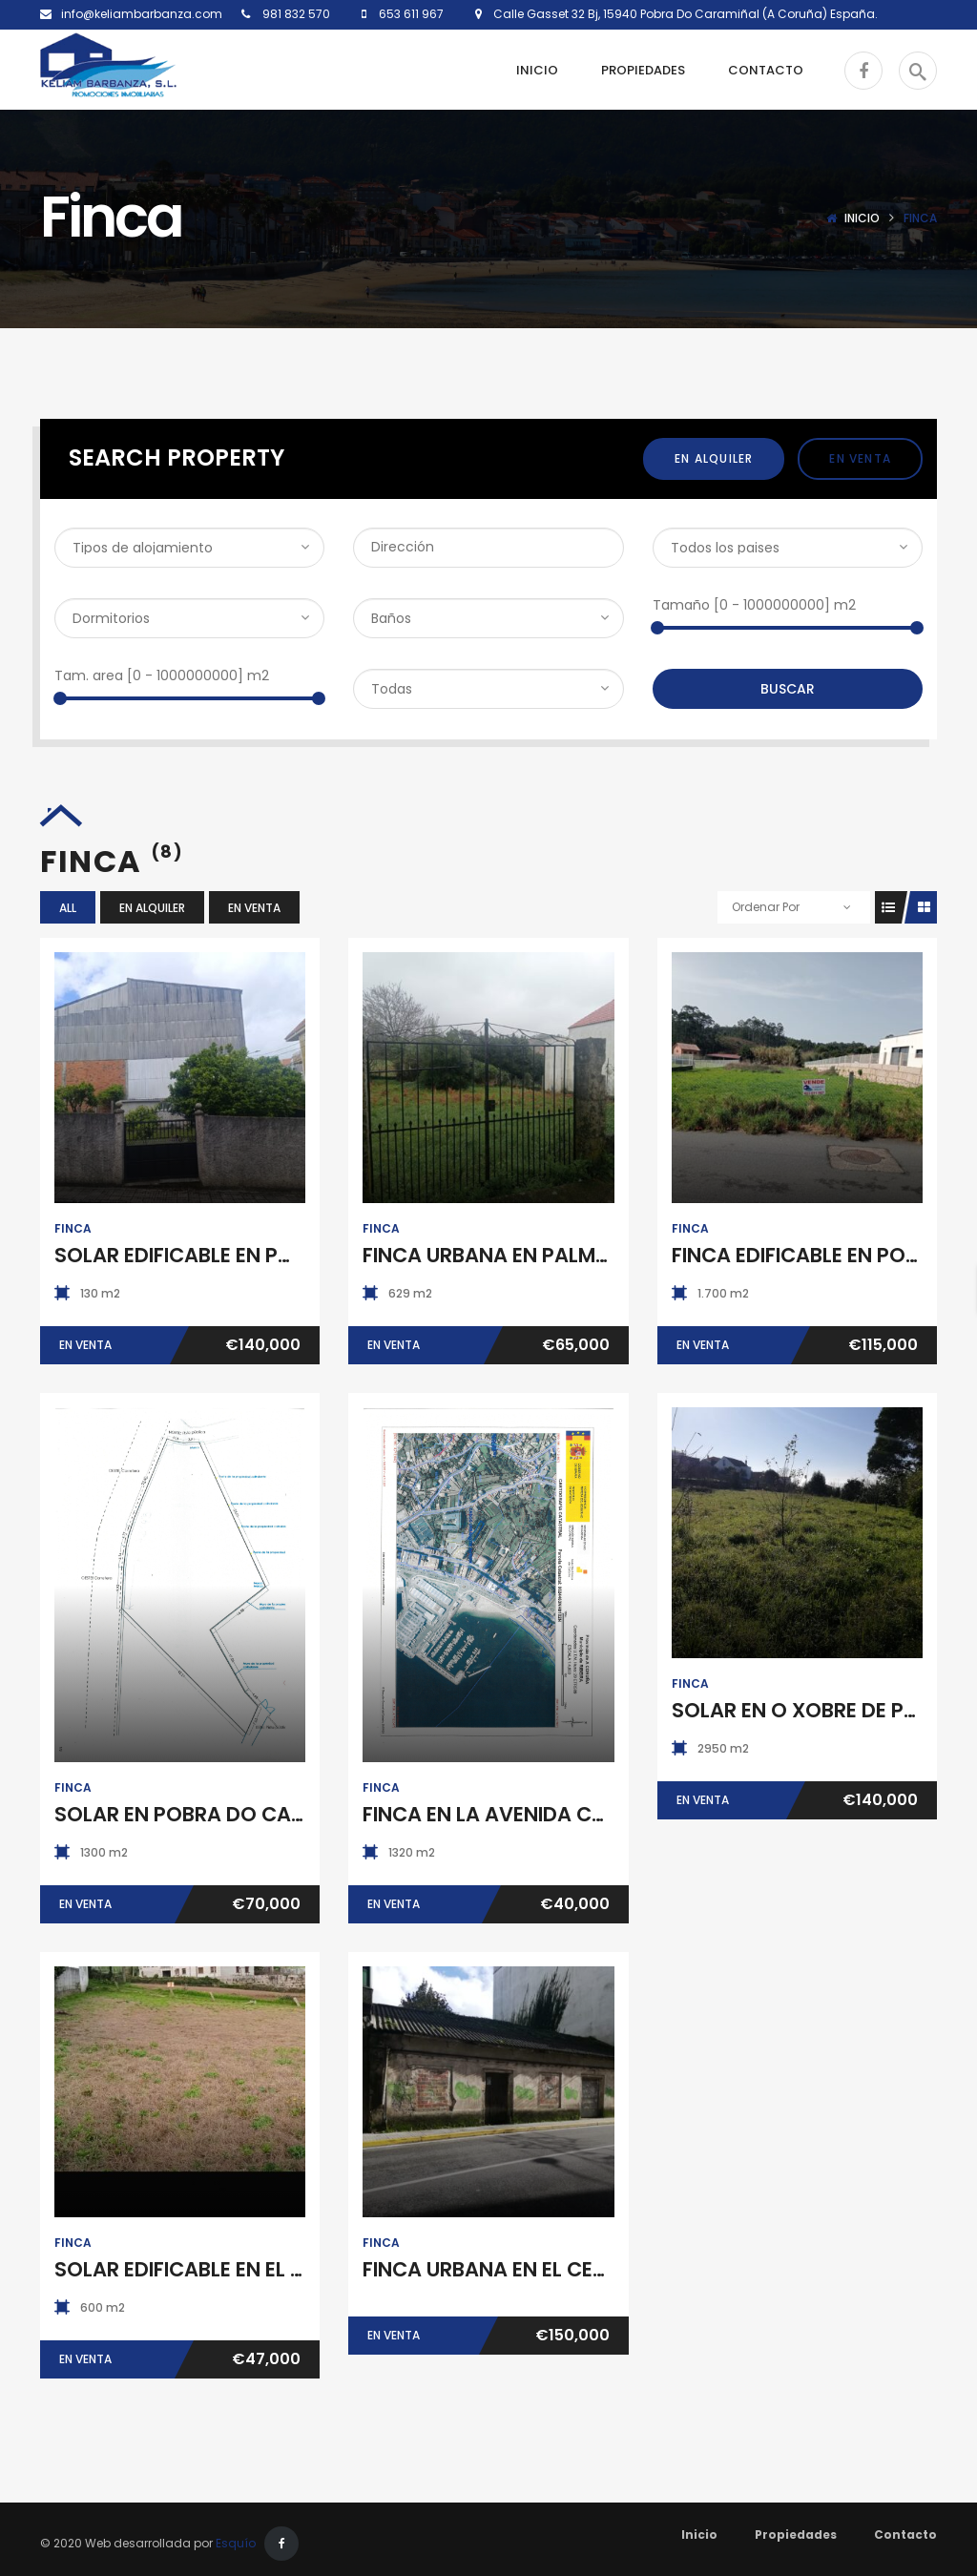 This screenshot has width=977, height=2576. Describe the element at coordinates (500, 1255) in the screenshot. I see `FINCA URBANA EN PALMEIRA` at that location.